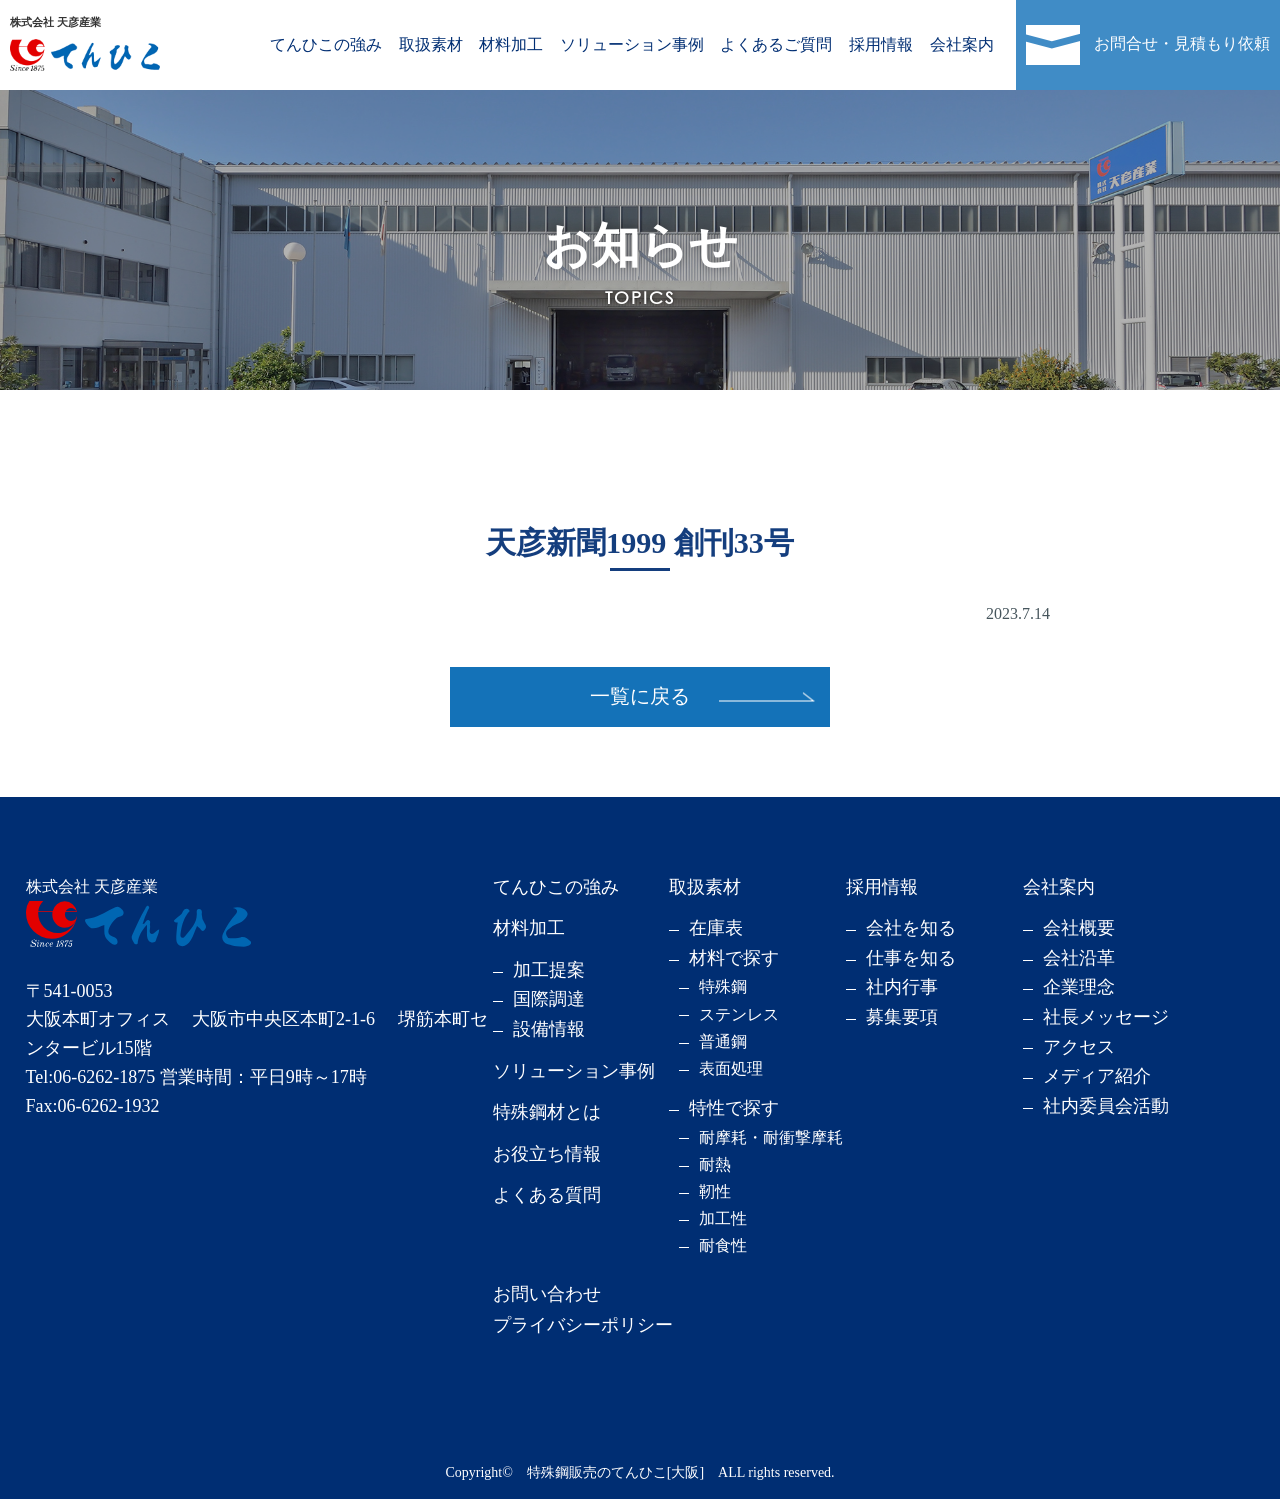 The width and height of the screenshot is (1280, 1499). Describe the element at coordinates (715, 1164) in the screenshot. I see `耐熱` at that location.